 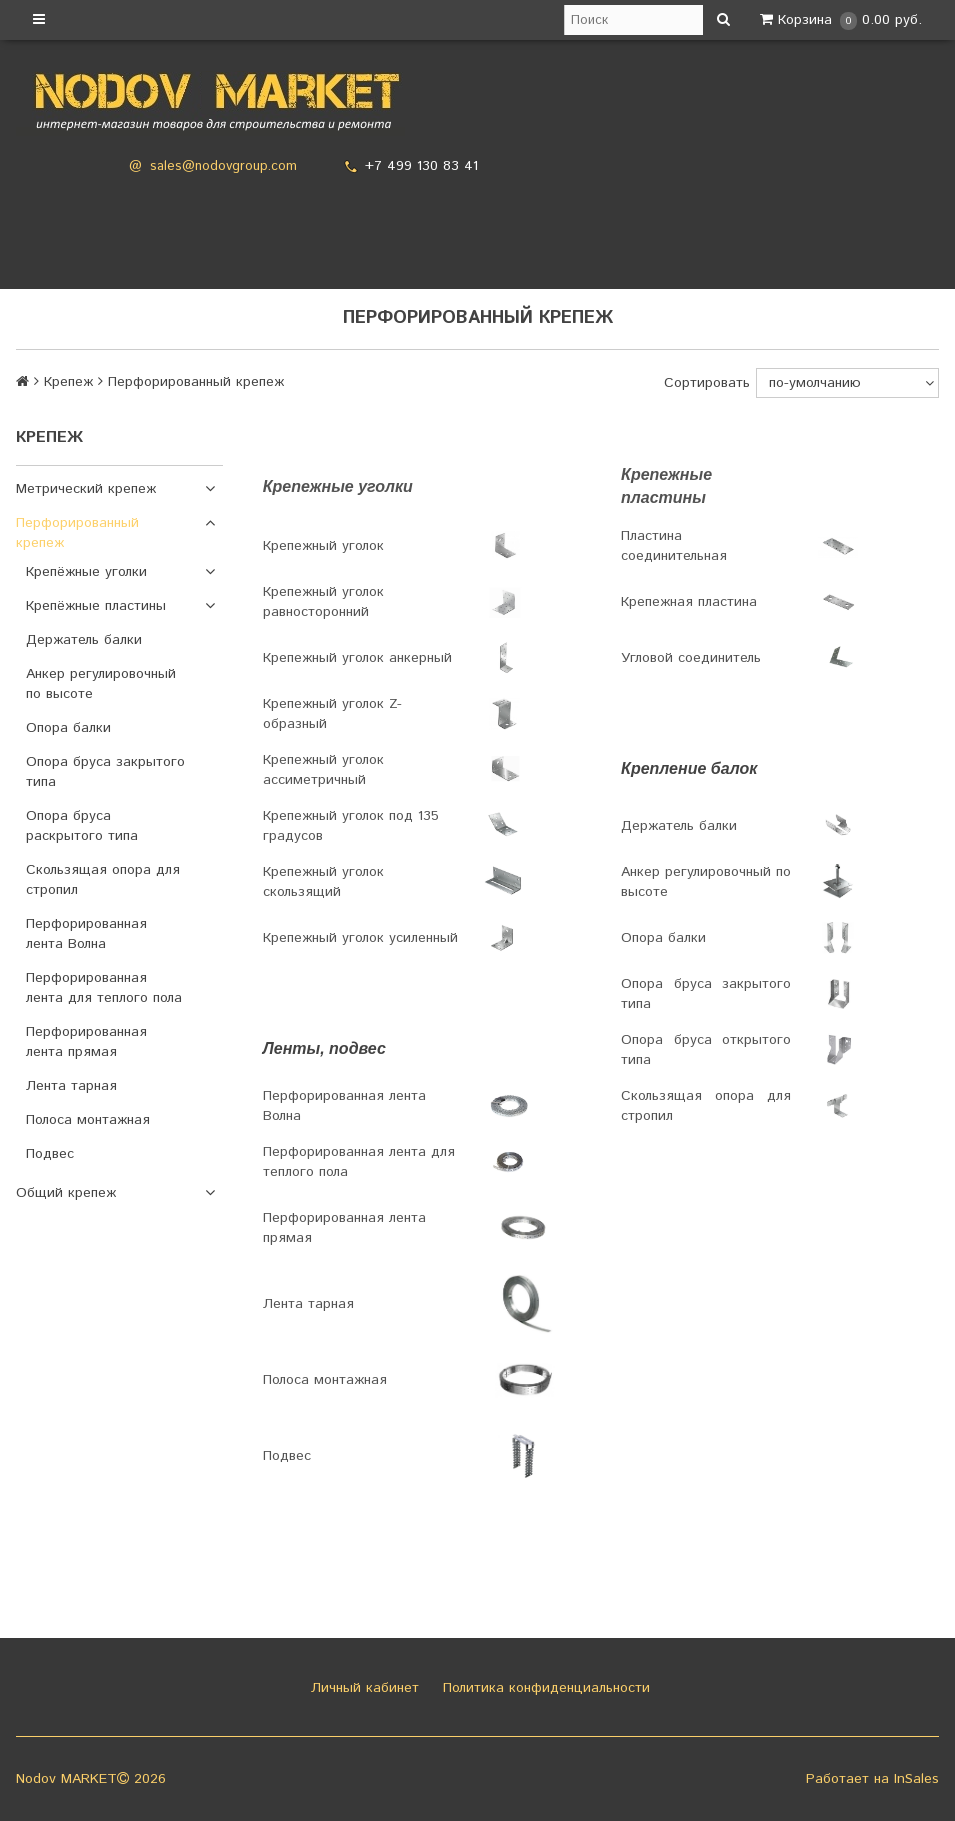 I want to click on Перфорированная лента для теплого пола, so click(x=104, y=988).